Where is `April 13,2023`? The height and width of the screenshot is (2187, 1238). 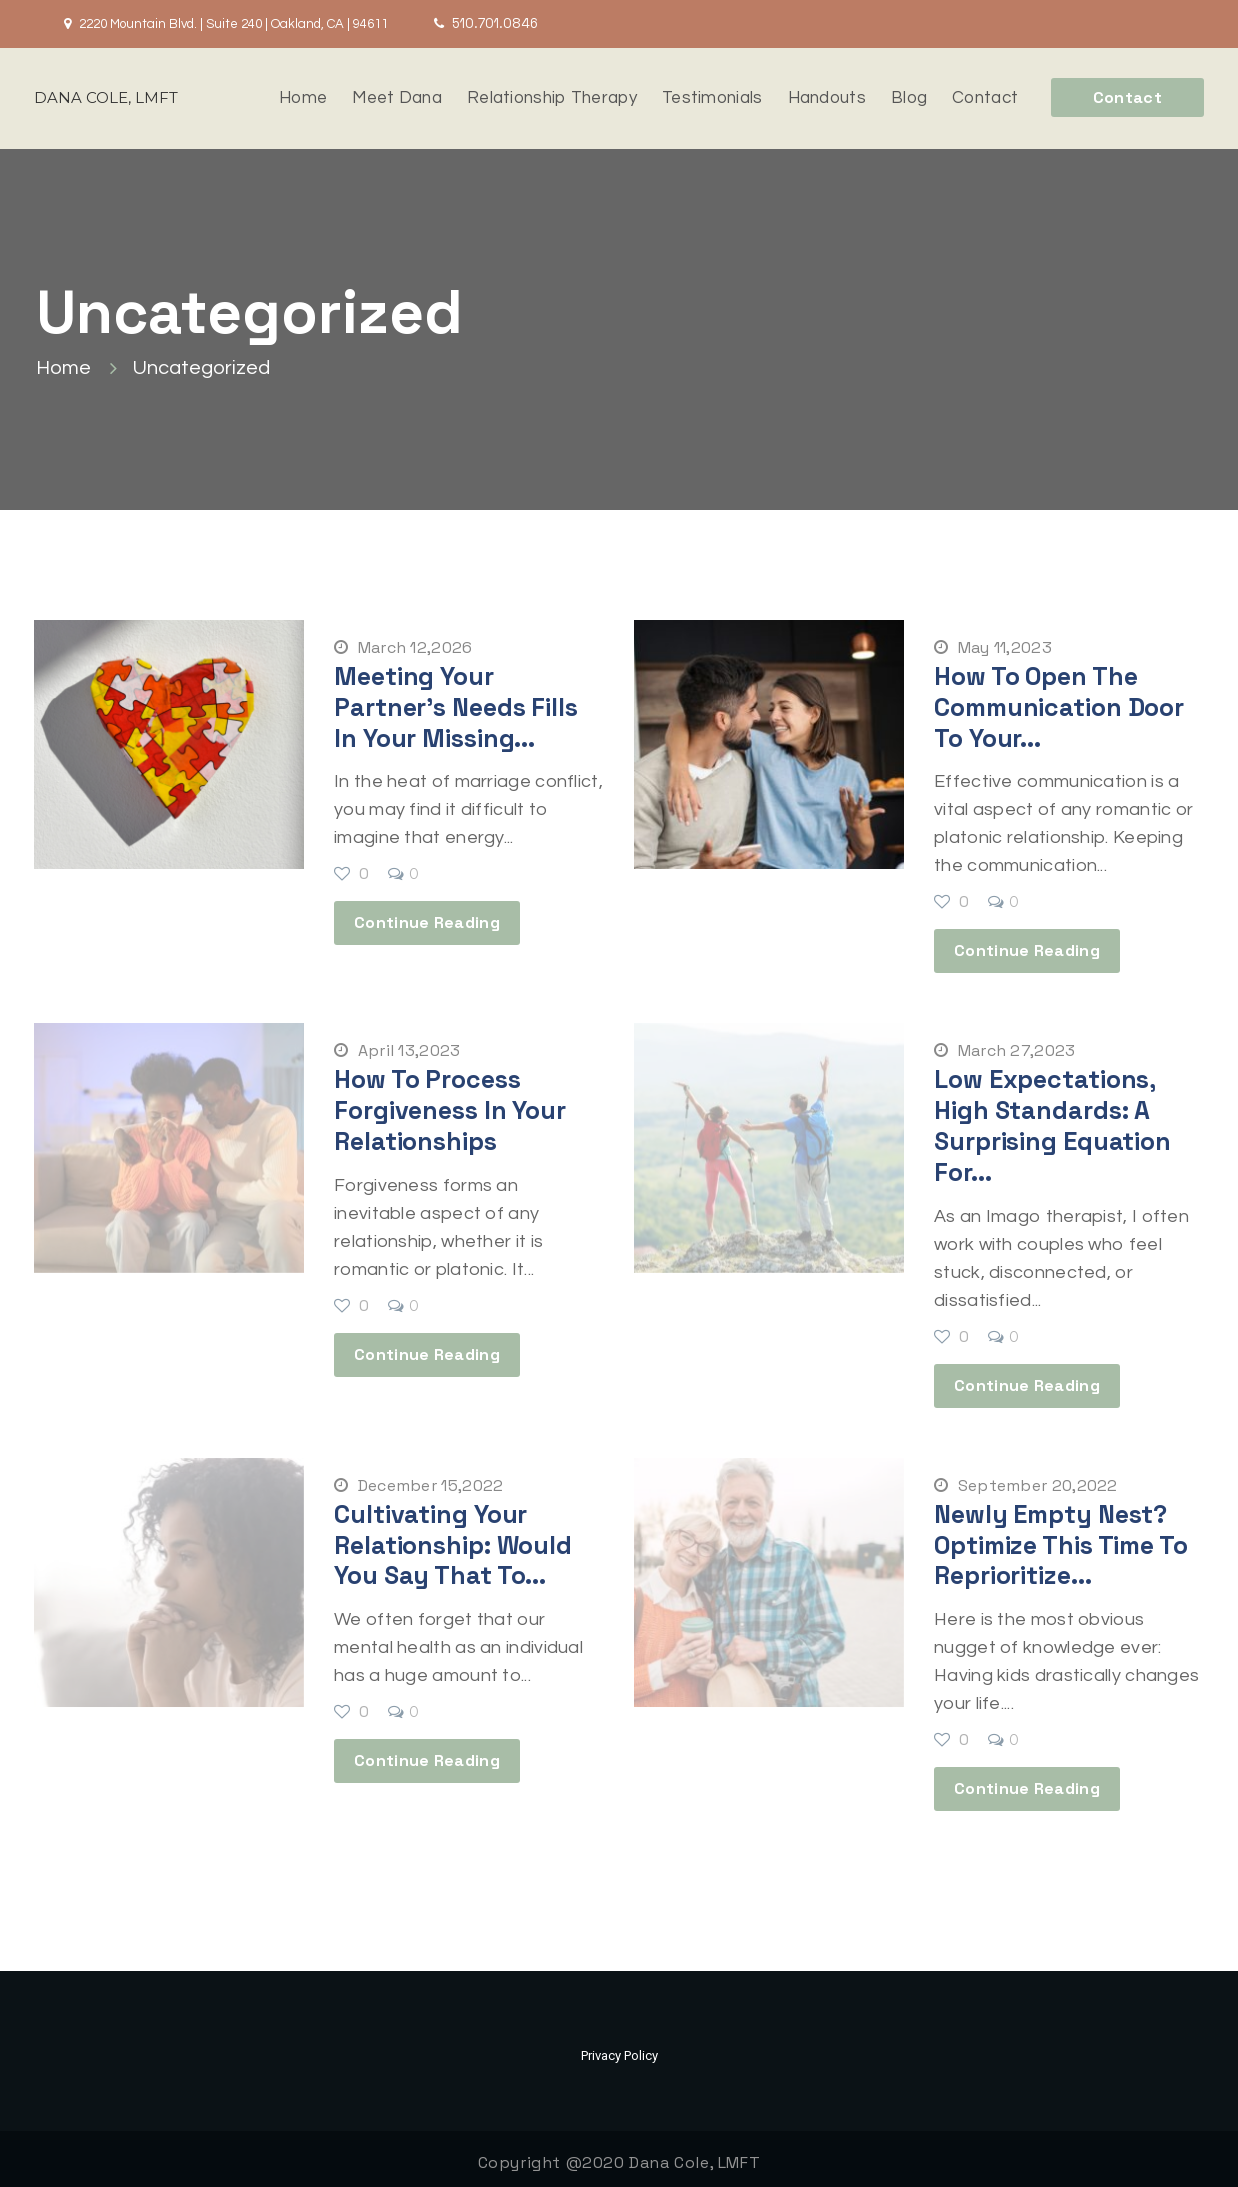
April 13,2023 is located at coordinates (397, 1048).